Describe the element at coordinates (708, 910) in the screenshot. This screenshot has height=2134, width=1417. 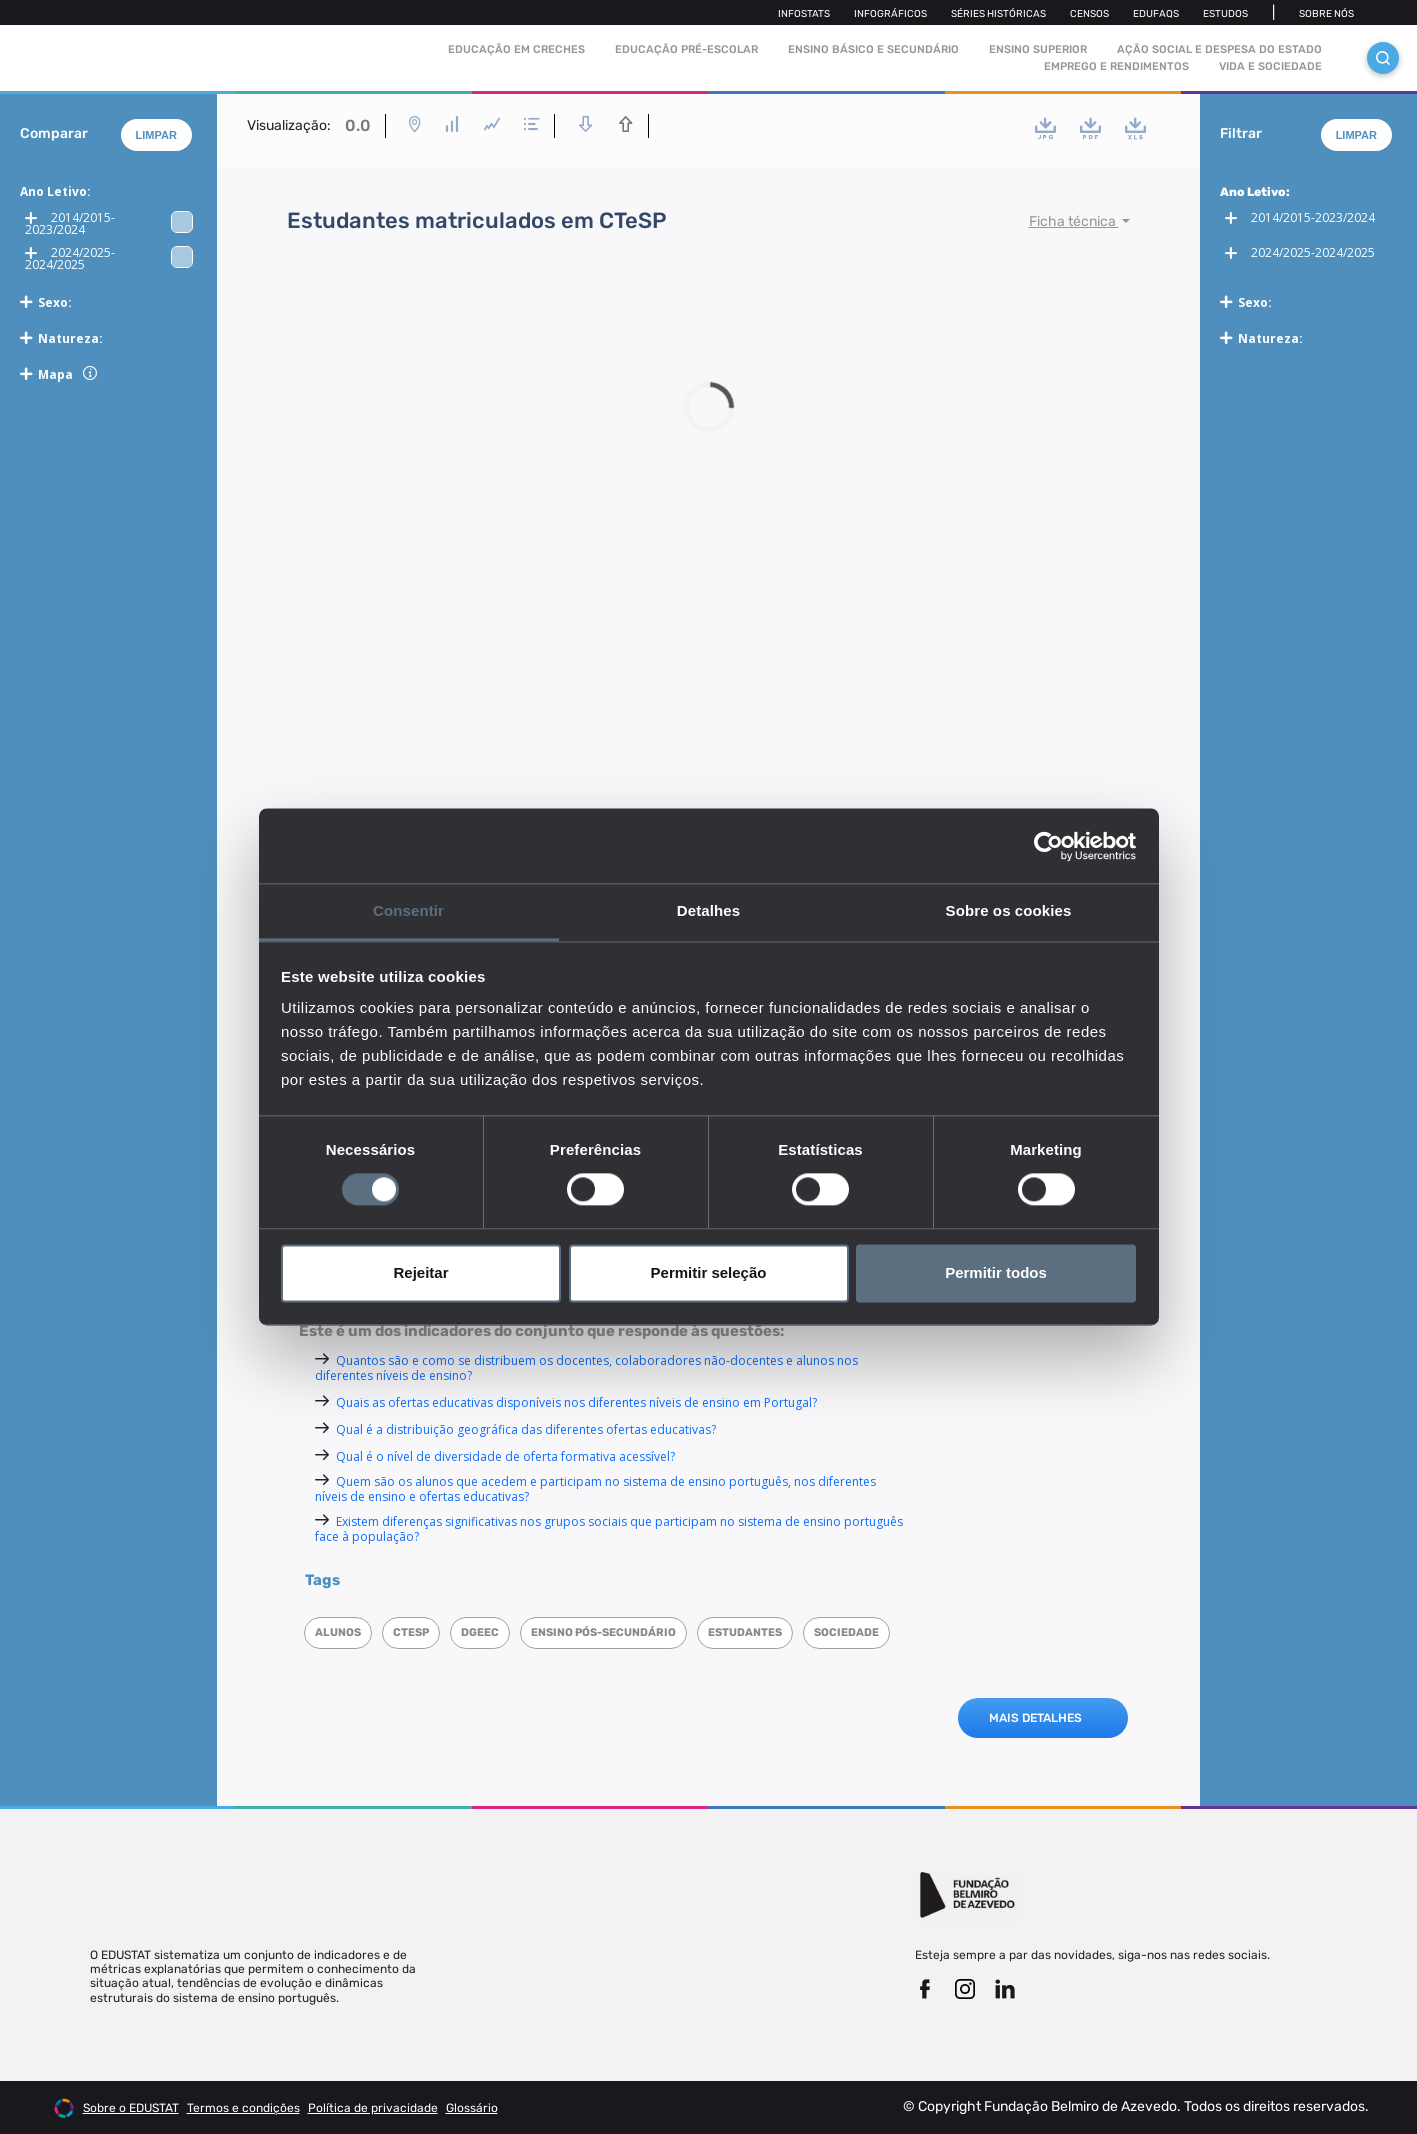
I see `Detalhes [tab]` at that location.